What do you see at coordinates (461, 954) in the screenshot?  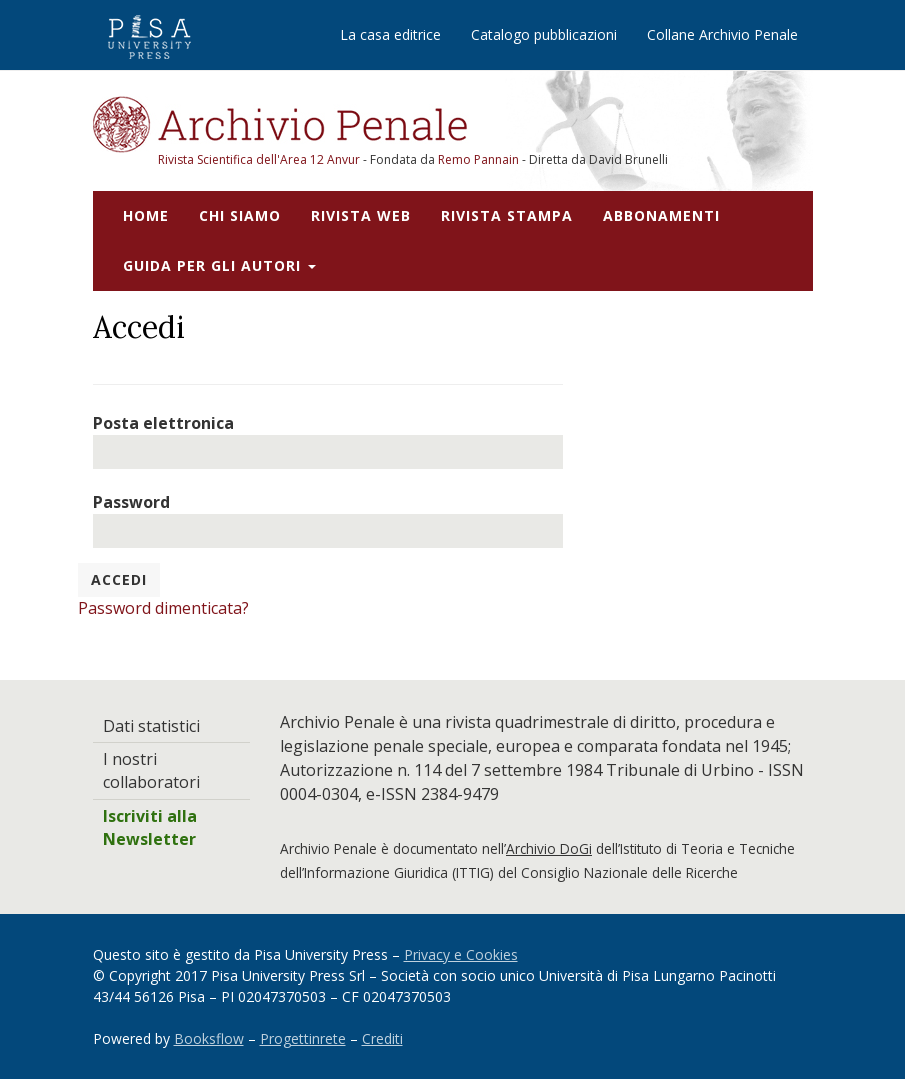 I see `Privacy e Cookies` at bounding box center [461, 954].